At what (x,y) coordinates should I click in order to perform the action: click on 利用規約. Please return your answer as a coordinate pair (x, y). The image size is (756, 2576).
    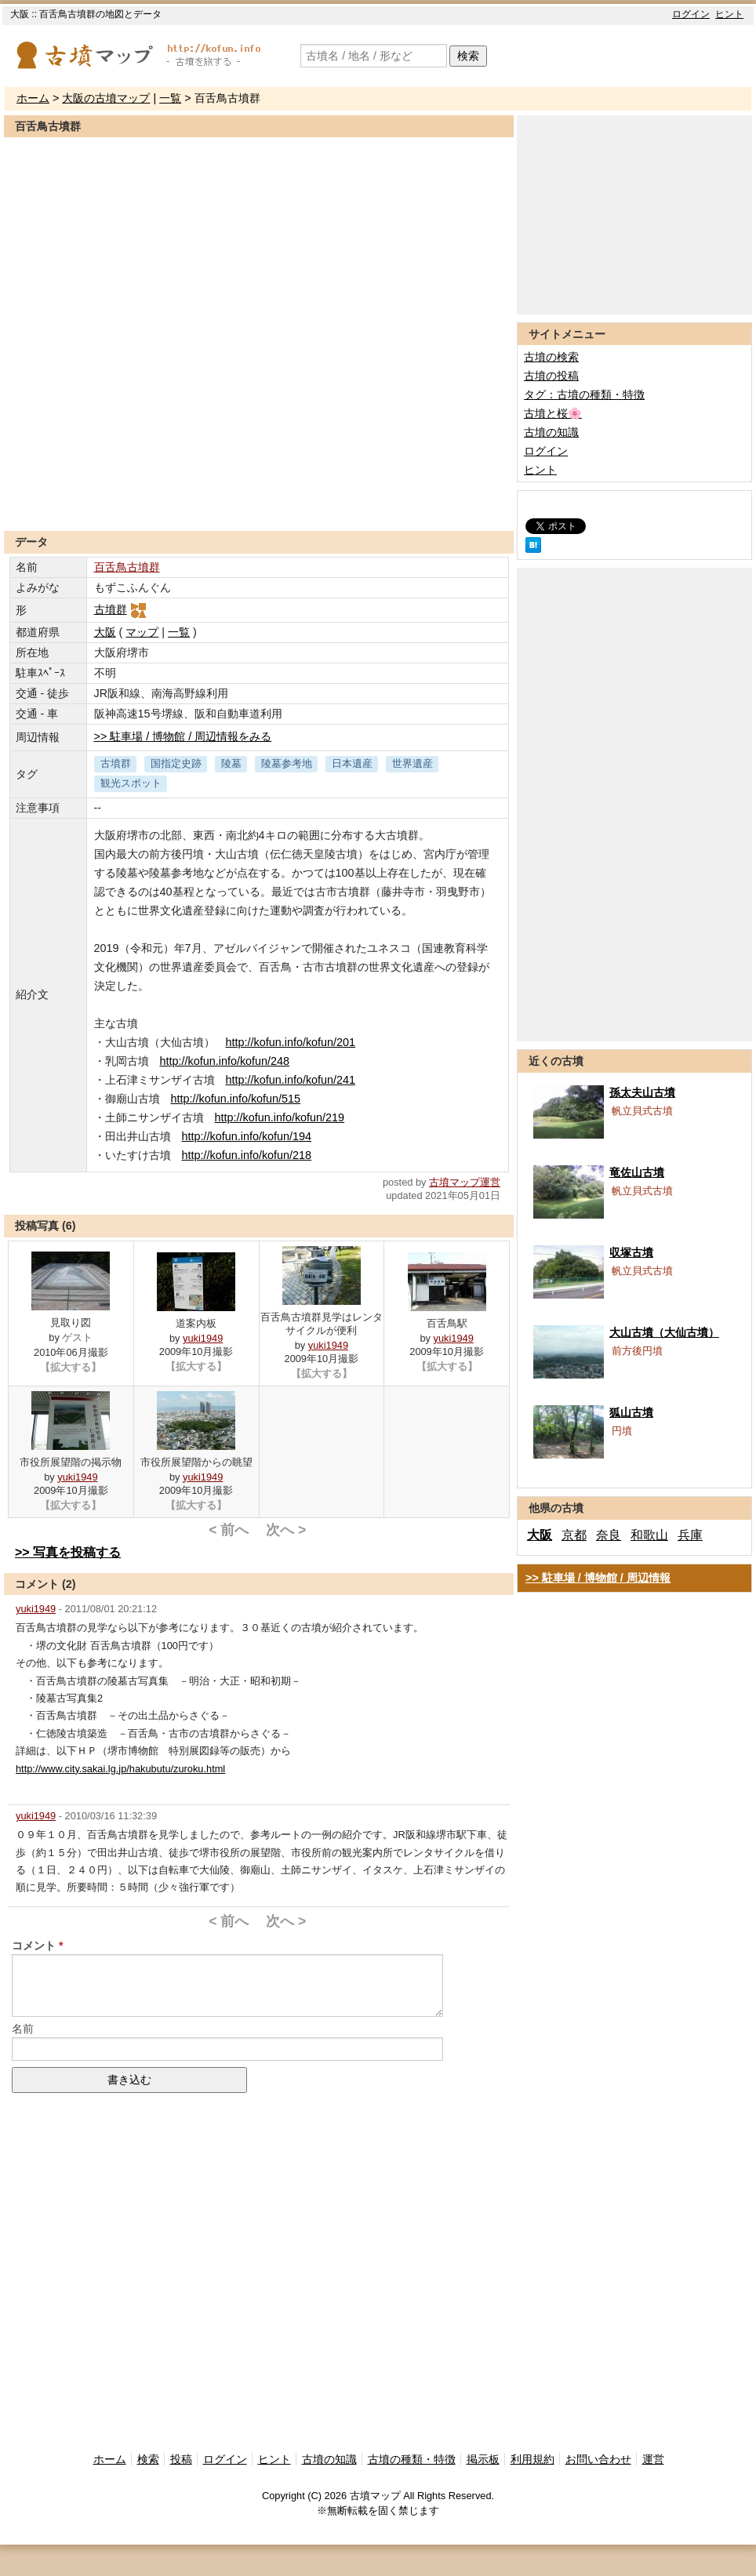
    Looking at the image, I should click on (532, 2459).